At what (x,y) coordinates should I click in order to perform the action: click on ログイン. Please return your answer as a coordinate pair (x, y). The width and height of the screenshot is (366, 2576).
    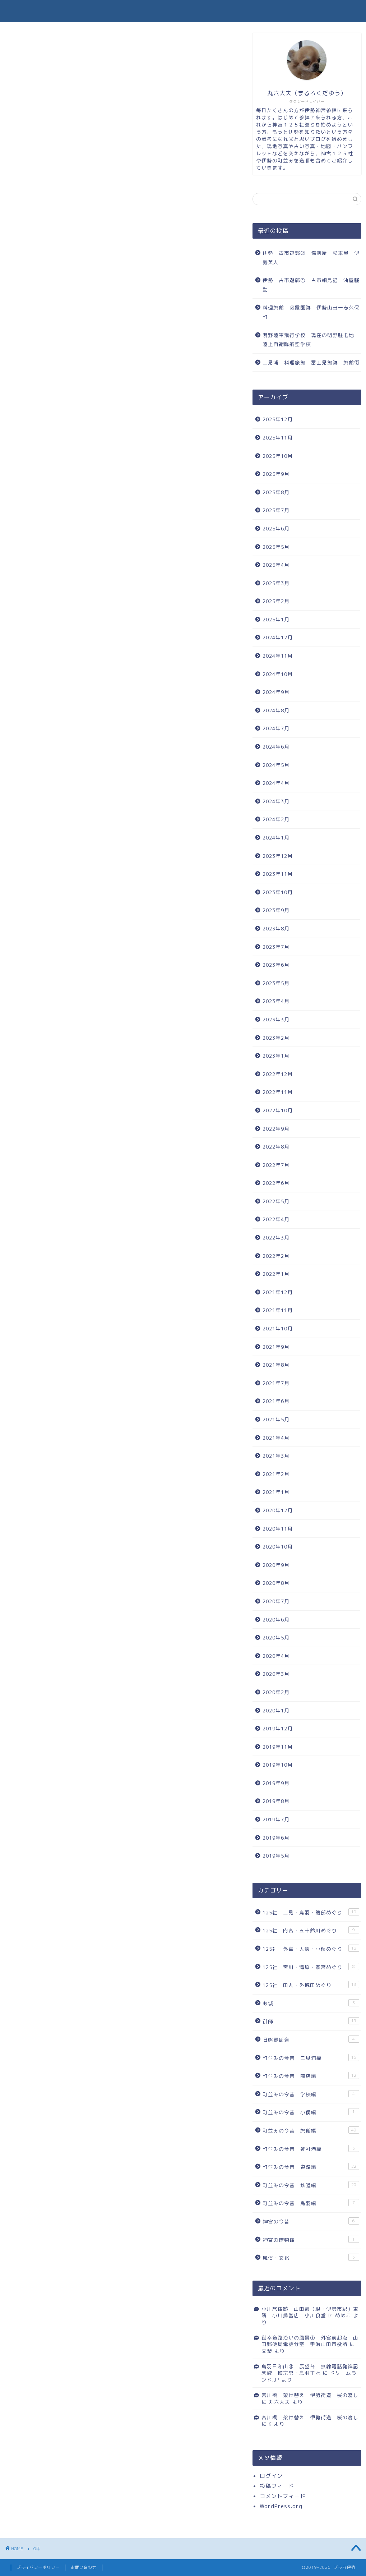
    Looking at the image, I should click on (271, 2476).